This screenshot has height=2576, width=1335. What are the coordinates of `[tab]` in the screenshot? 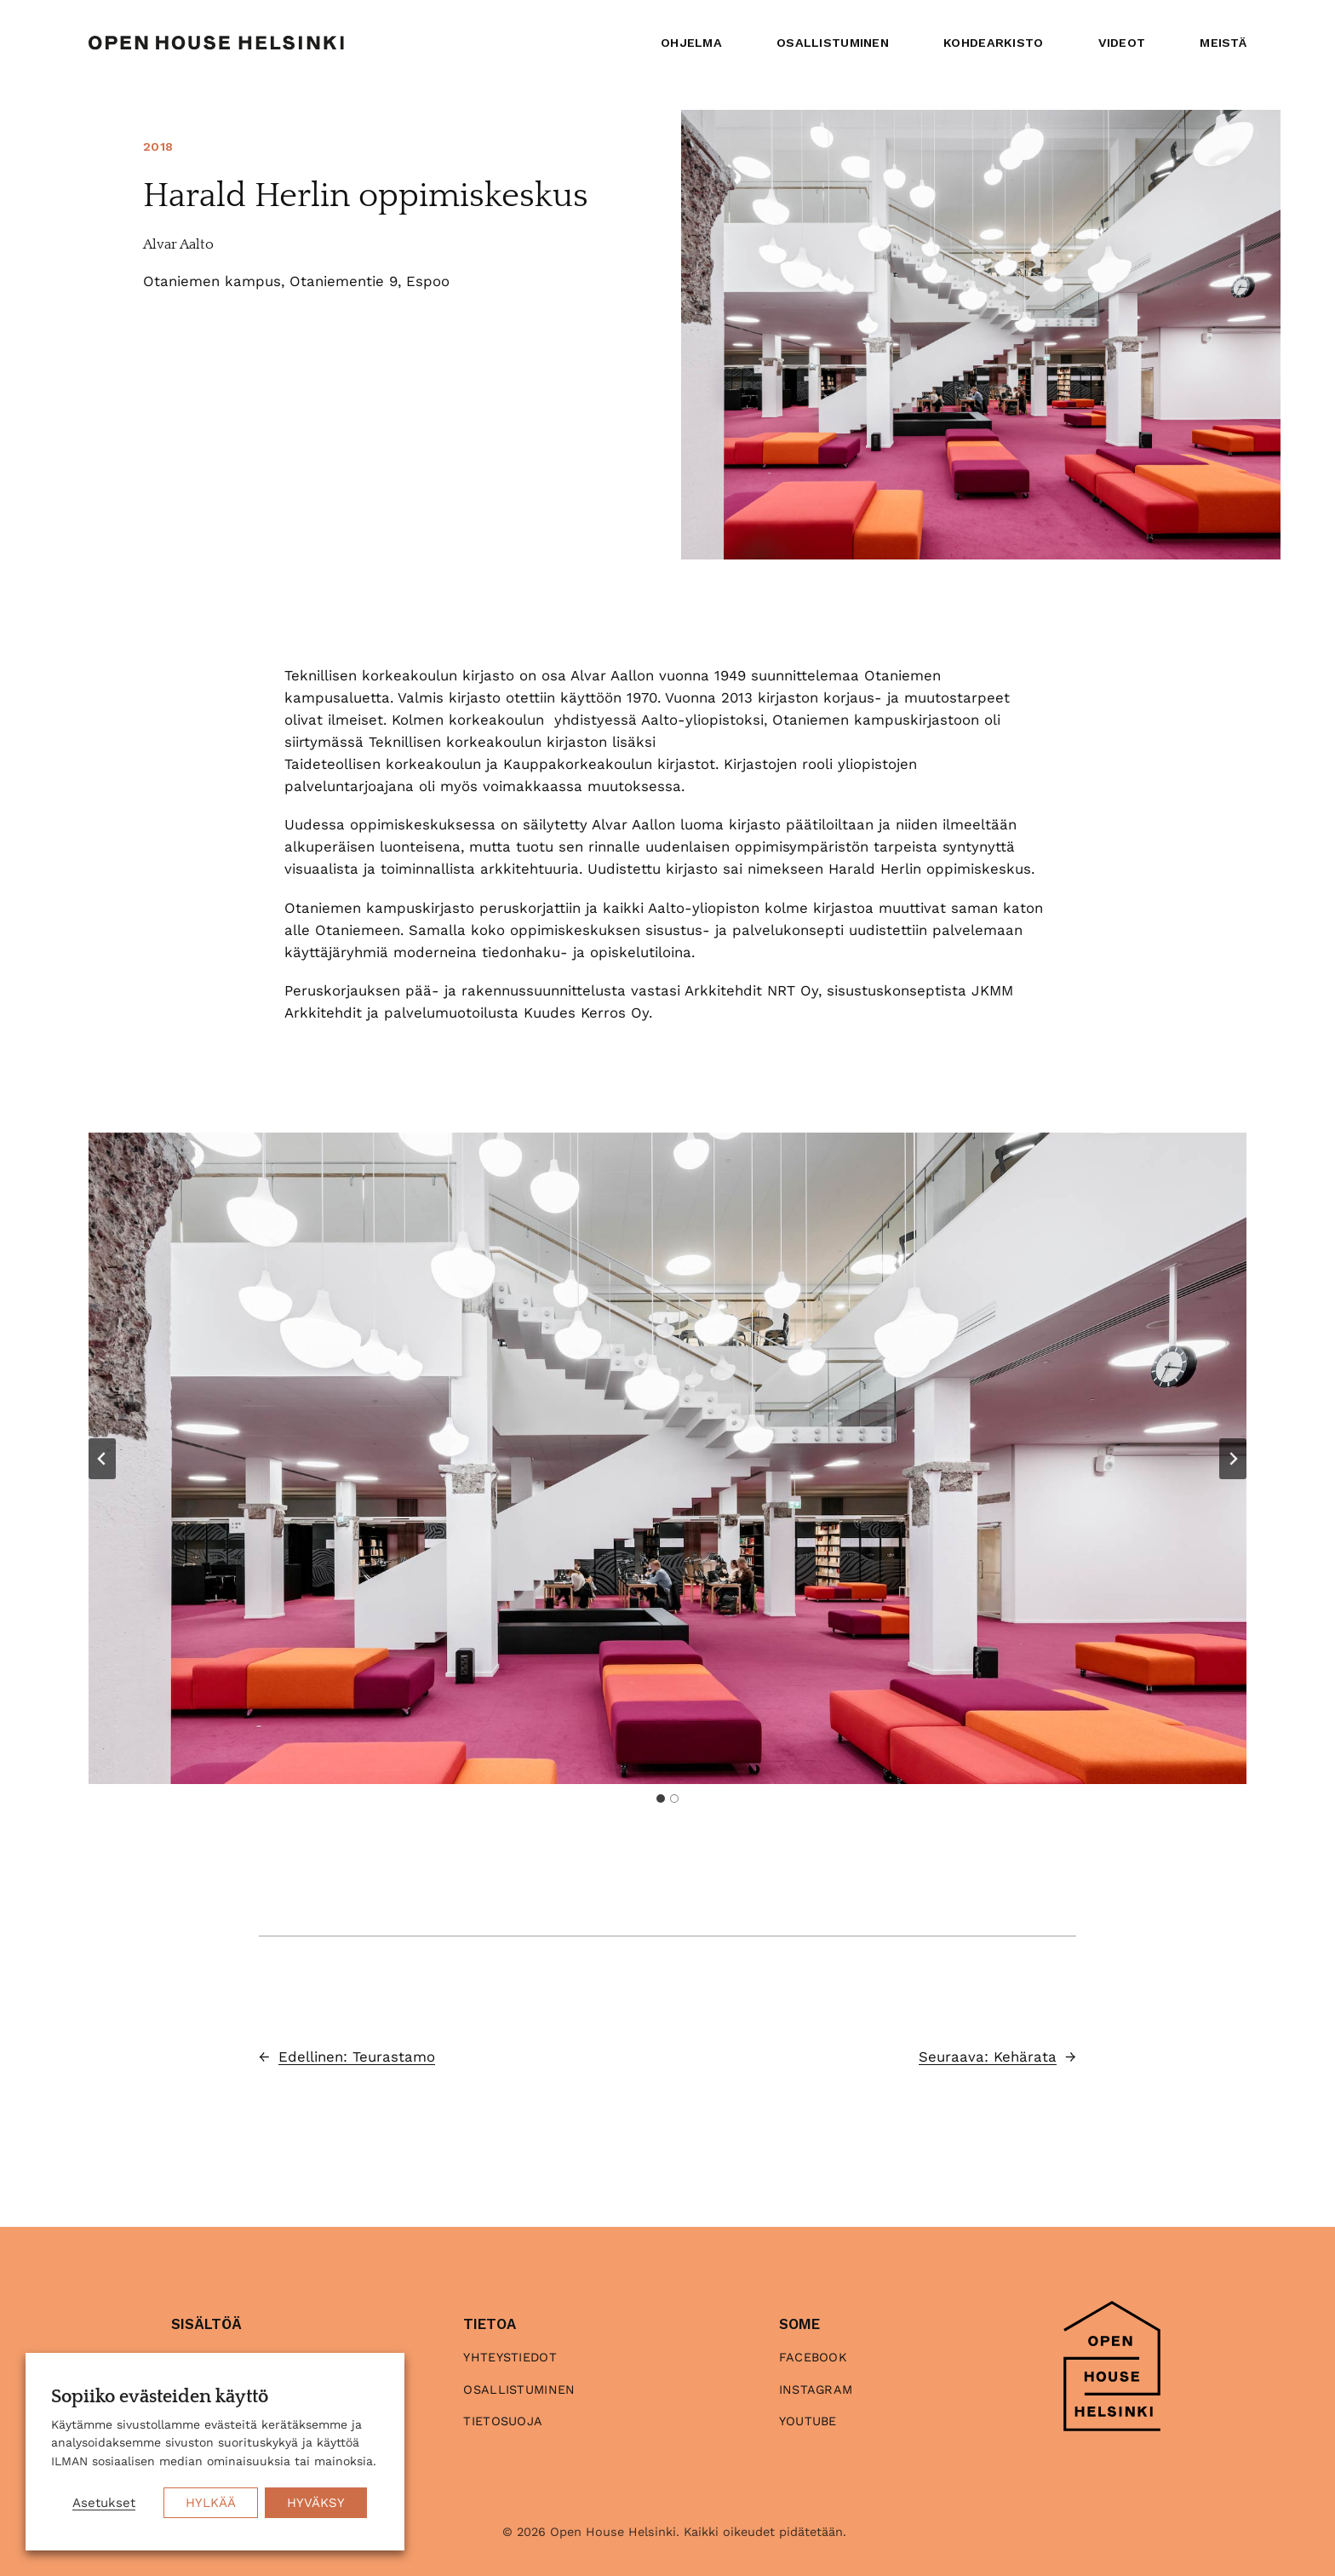 It's located at (660, 1798).